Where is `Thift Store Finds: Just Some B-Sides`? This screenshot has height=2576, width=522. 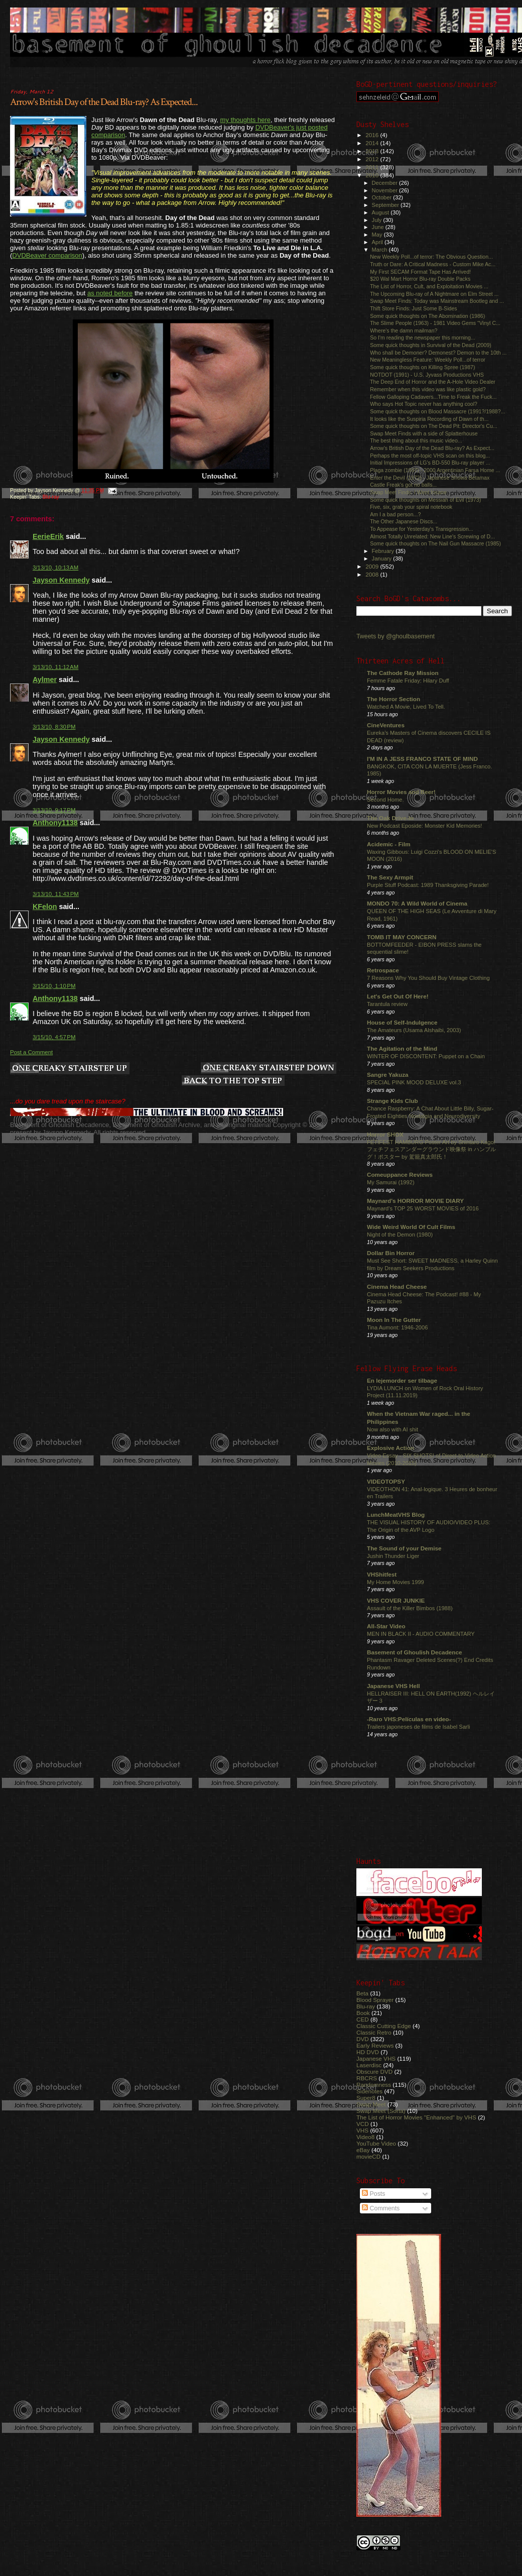
Thift Store Finds: Just Some B-Sides is located at coordinates (413, 308).